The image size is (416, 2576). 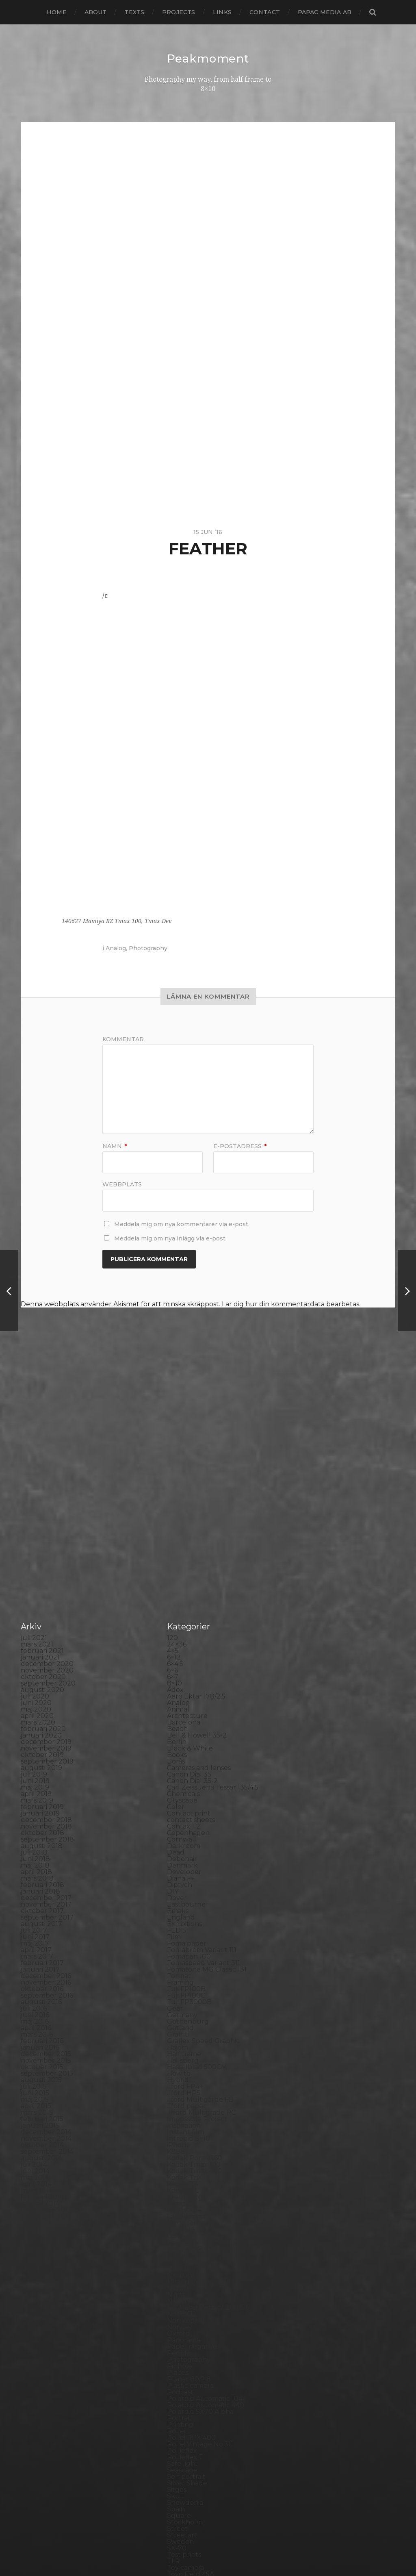 What do you see at coordinates (46, 2044) in the screenshot?
I see `december 2013` at bounding box center [46, 2044].